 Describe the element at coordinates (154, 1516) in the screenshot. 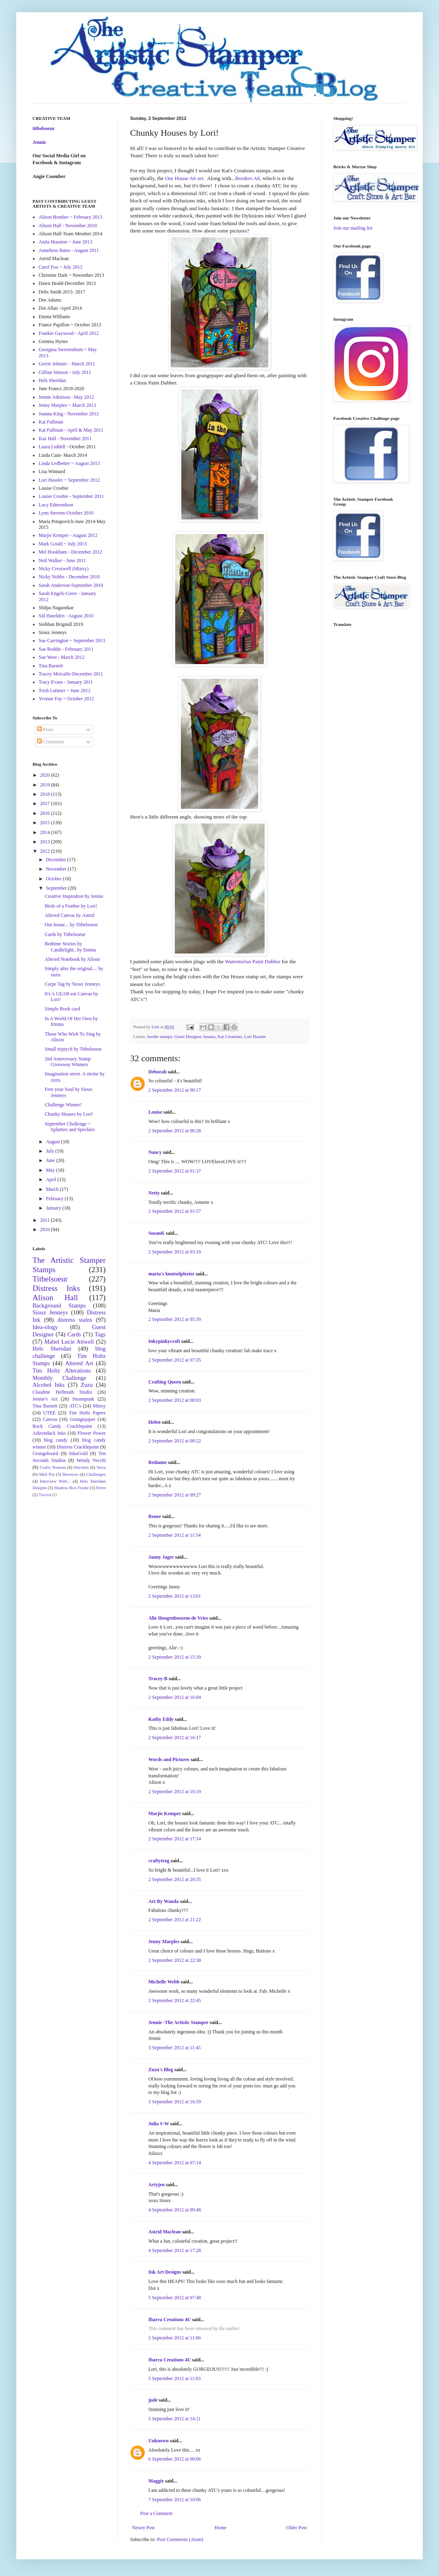

I see `Renee` at that location.